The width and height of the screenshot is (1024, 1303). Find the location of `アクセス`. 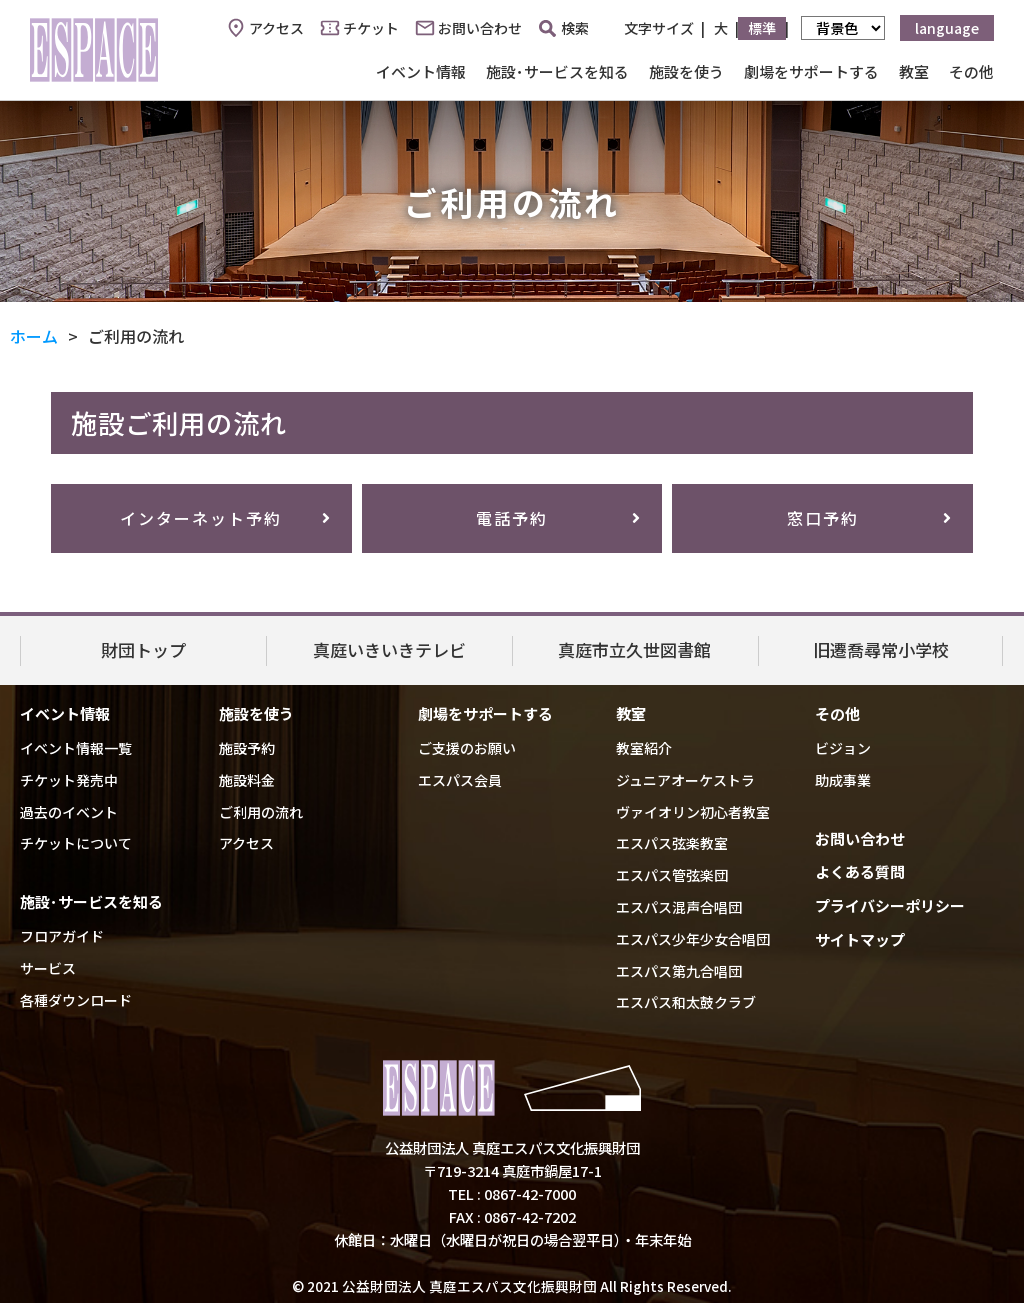

アクセス is located at coordinates (276, 28).